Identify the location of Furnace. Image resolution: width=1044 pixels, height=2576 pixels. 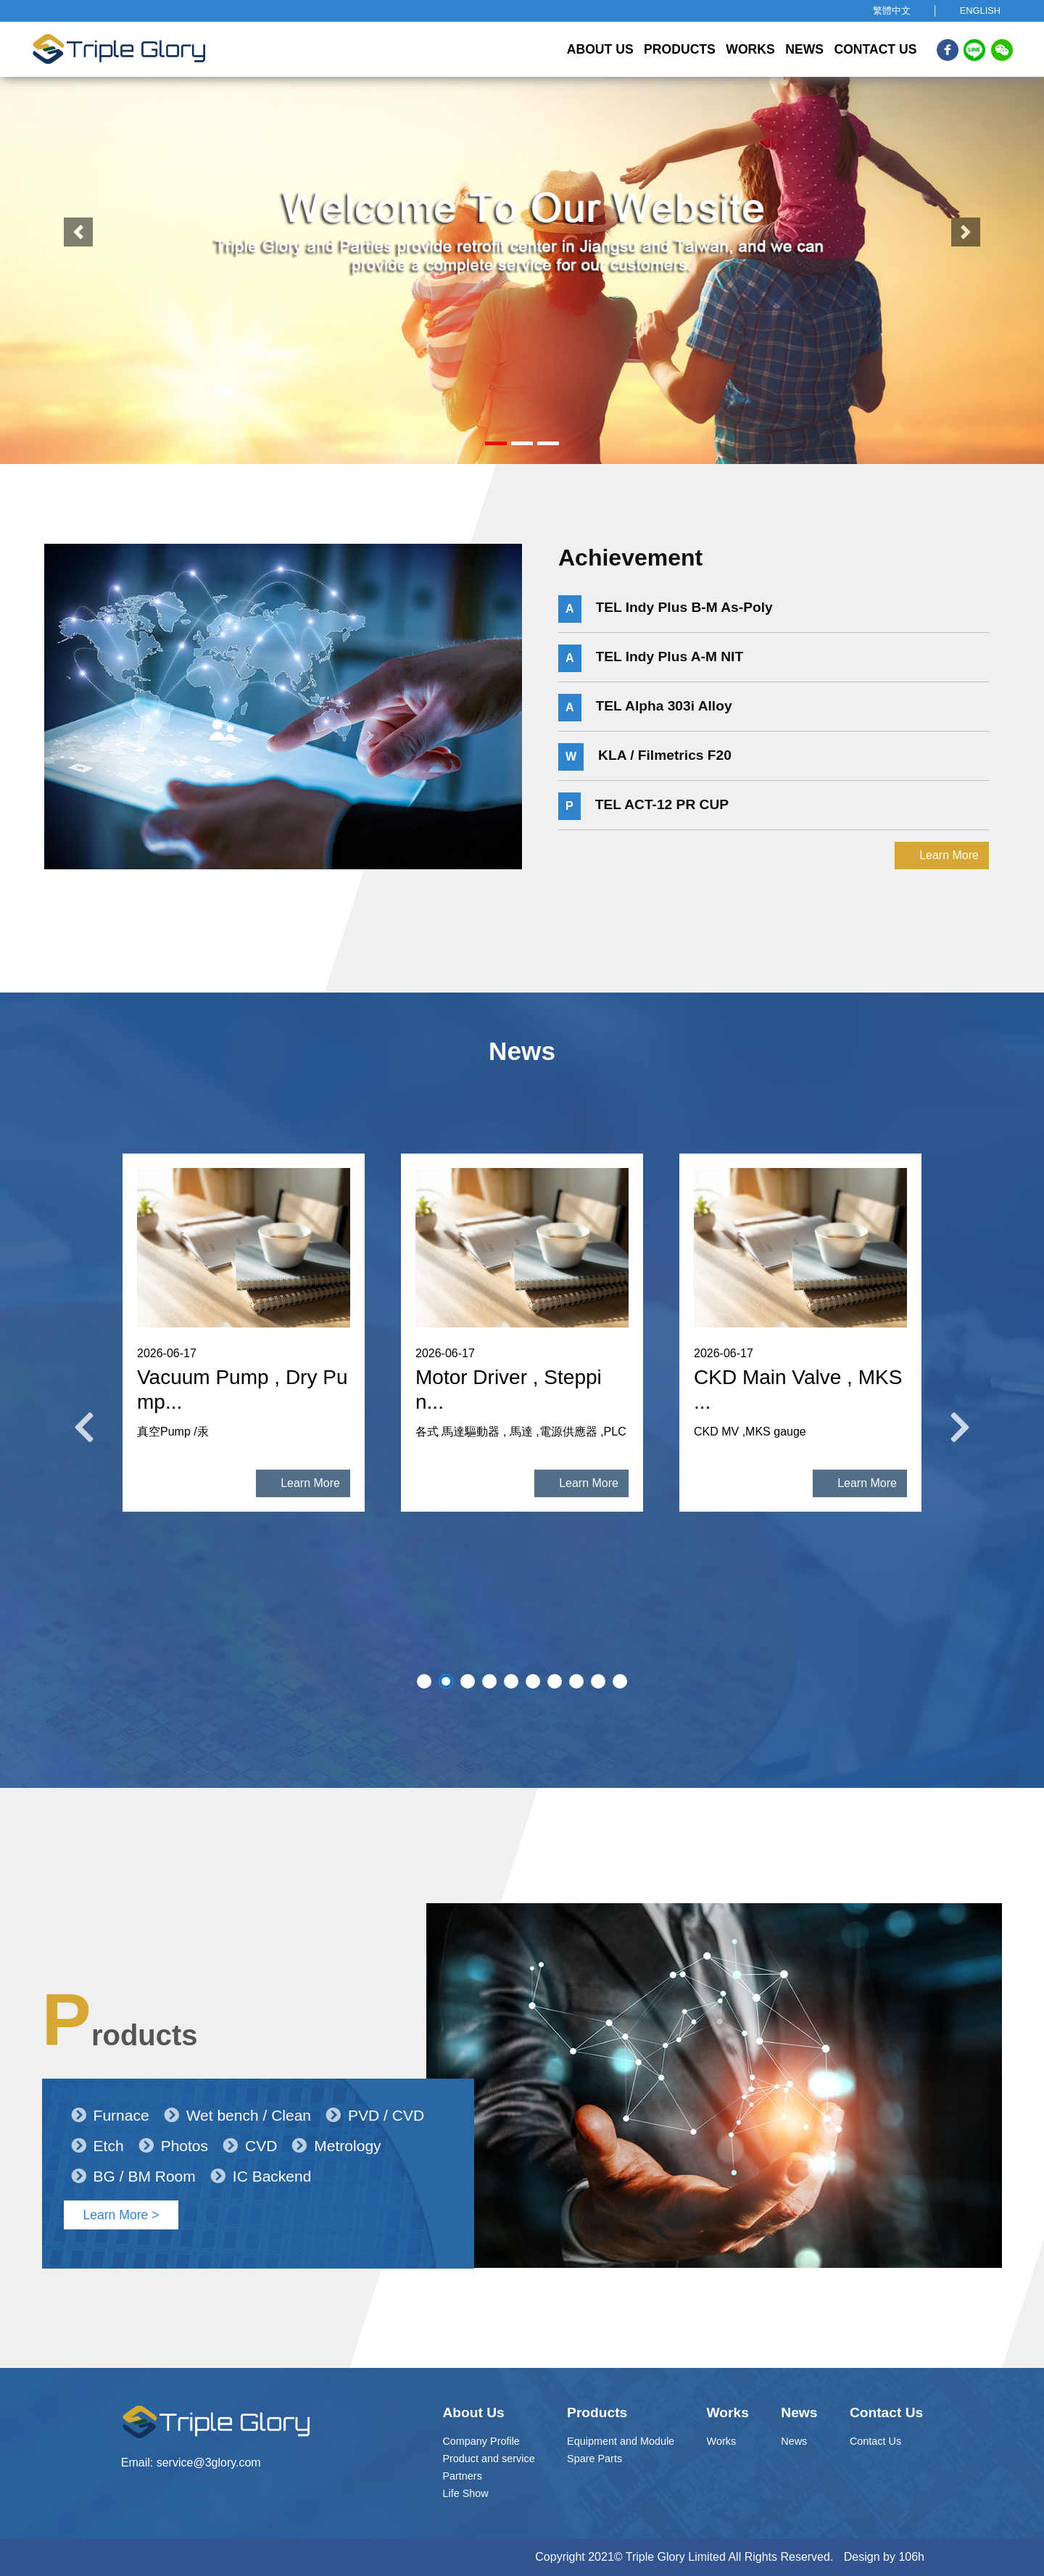
(110, 2084).